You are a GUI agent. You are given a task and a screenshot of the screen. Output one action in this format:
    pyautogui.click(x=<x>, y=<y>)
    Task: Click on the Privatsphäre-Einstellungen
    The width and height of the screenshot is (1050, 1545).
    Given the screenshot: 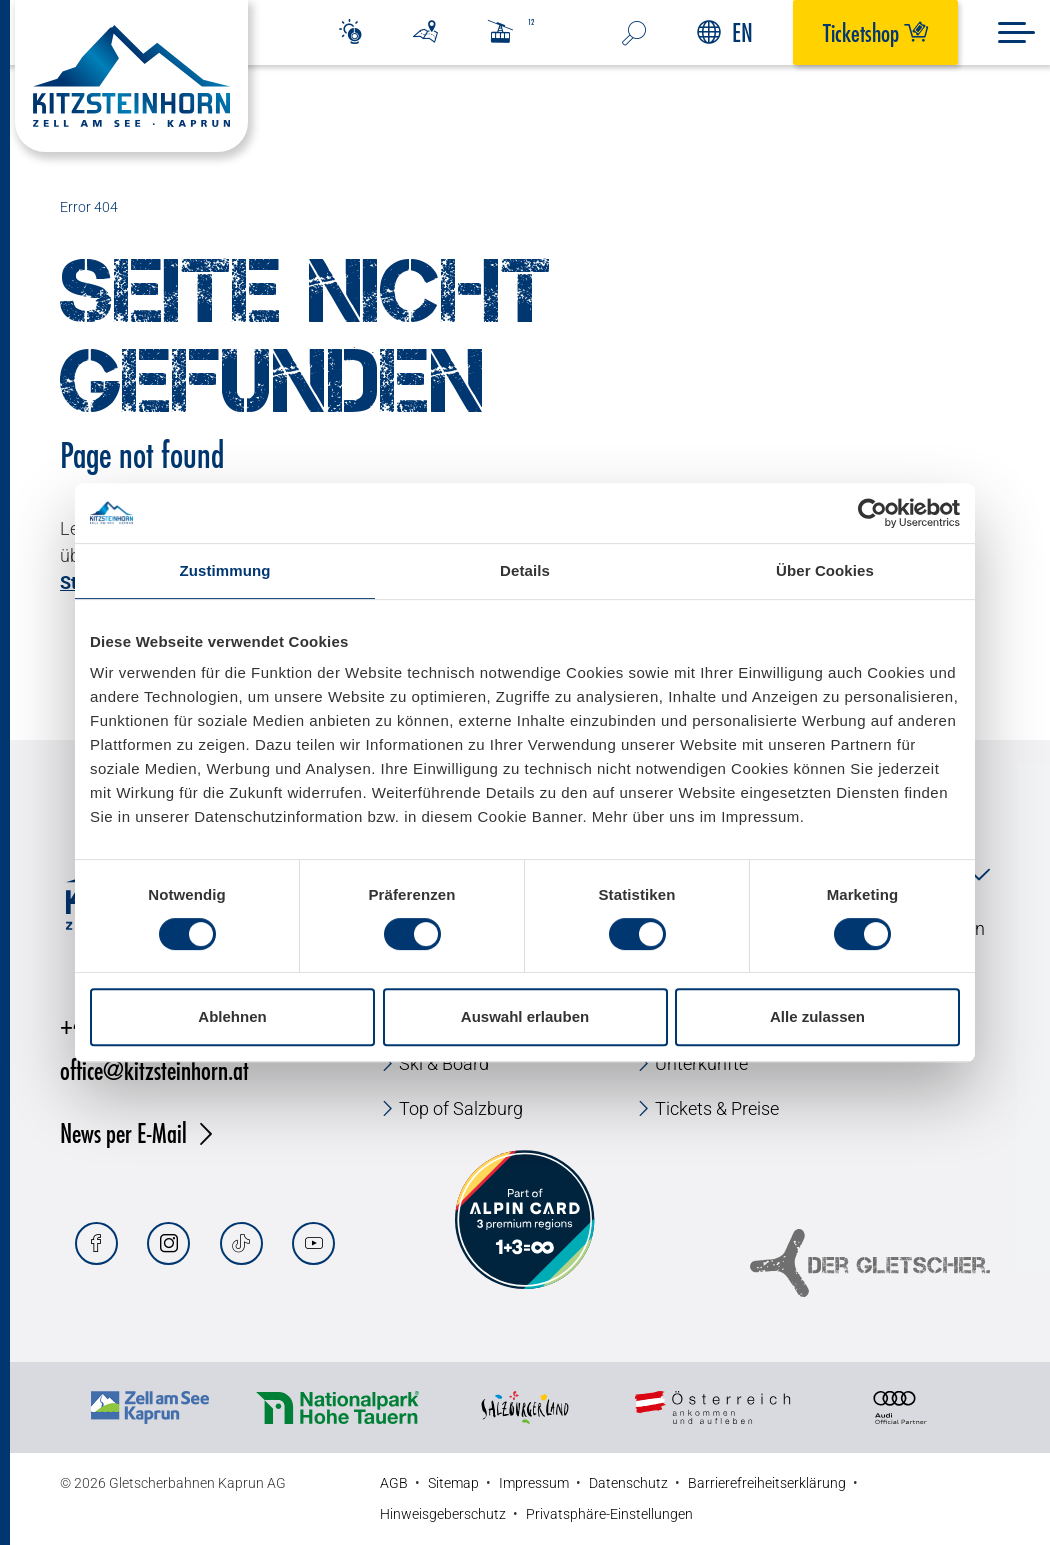 What is the action you would take?
    pyautogui.click(x=609, y=1514)
    